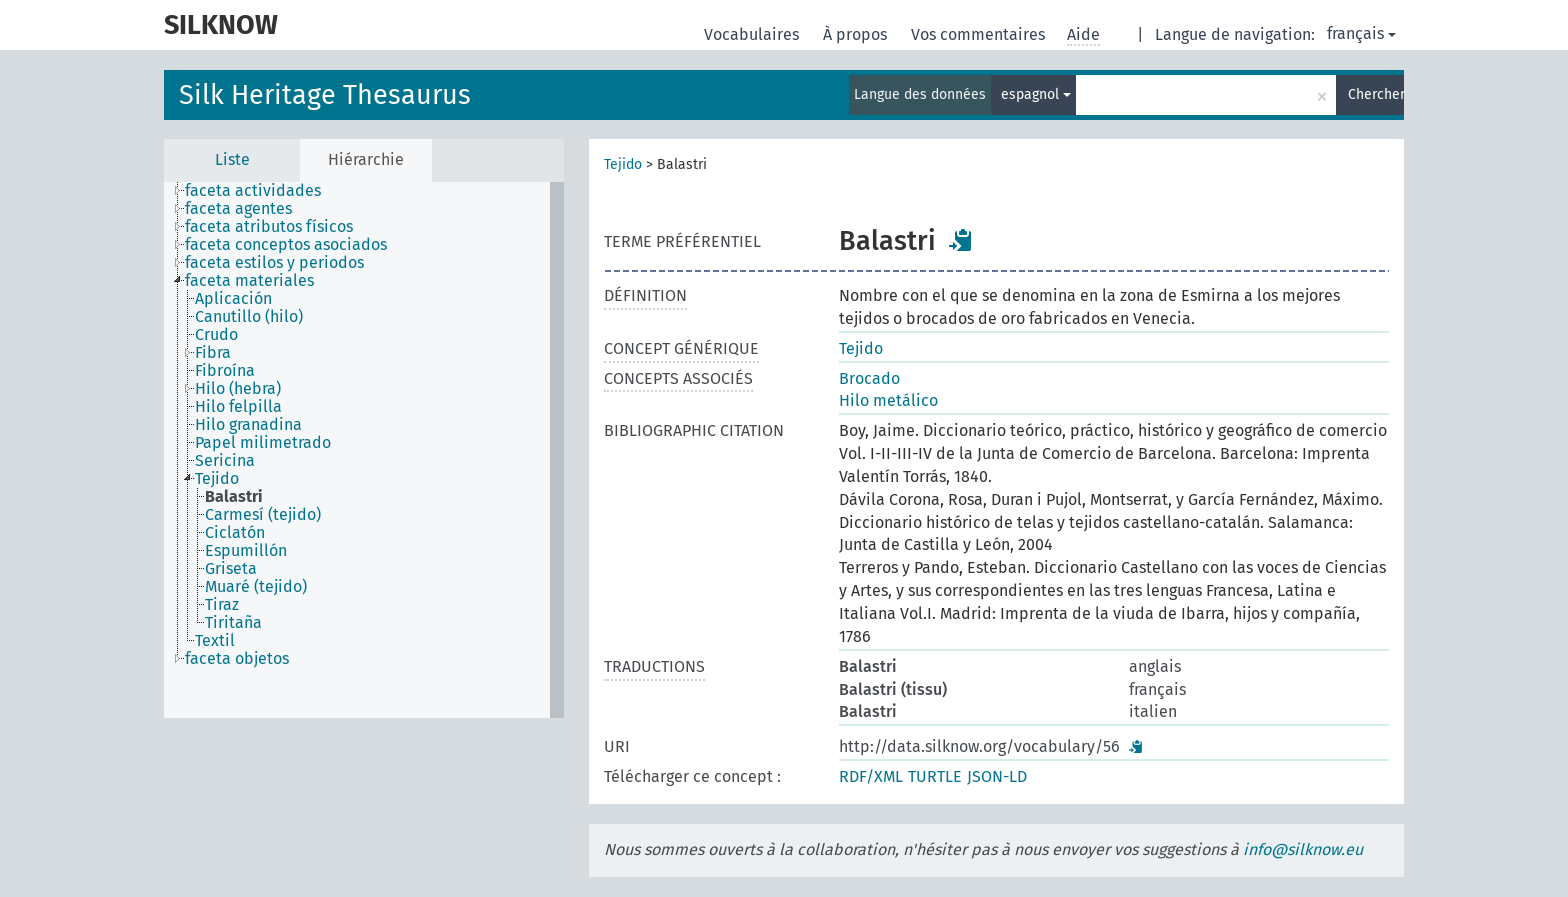 This screenshot has height=897, width=1568. What do you see at coordinates (237, 659) in the screenshot?
I see `faceta objetos [treeitem]` at bounding box center [237, 659].